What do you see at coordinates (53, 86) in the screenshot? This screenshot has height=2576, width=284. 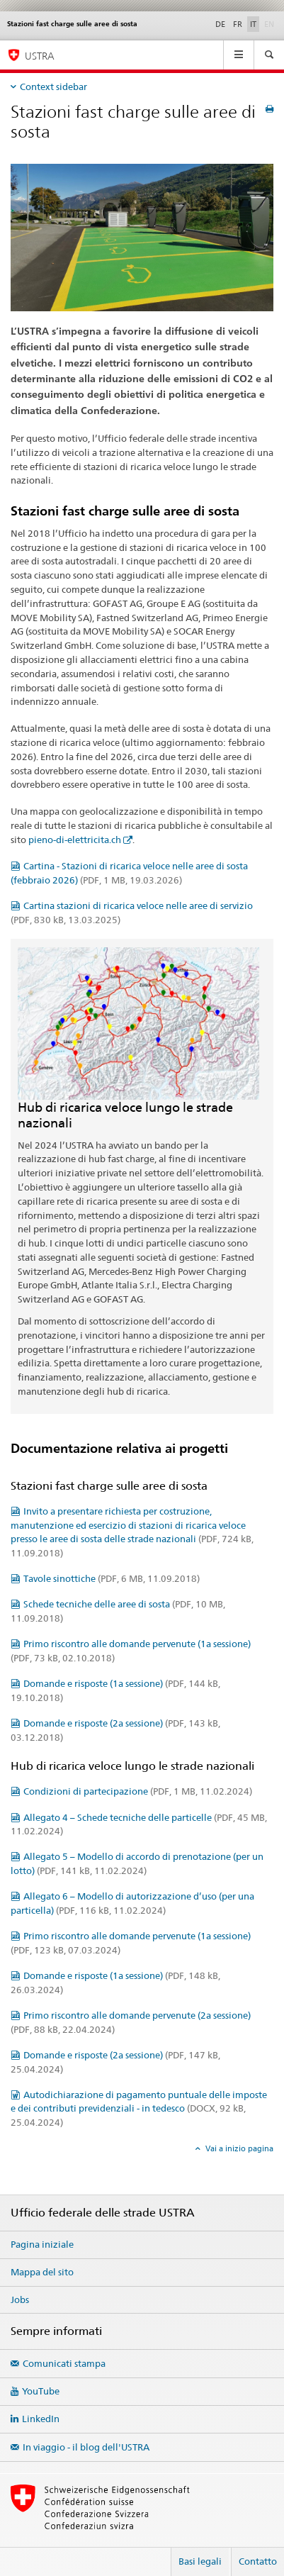 I see `Context sidebar` at bounding box center [53, 86].